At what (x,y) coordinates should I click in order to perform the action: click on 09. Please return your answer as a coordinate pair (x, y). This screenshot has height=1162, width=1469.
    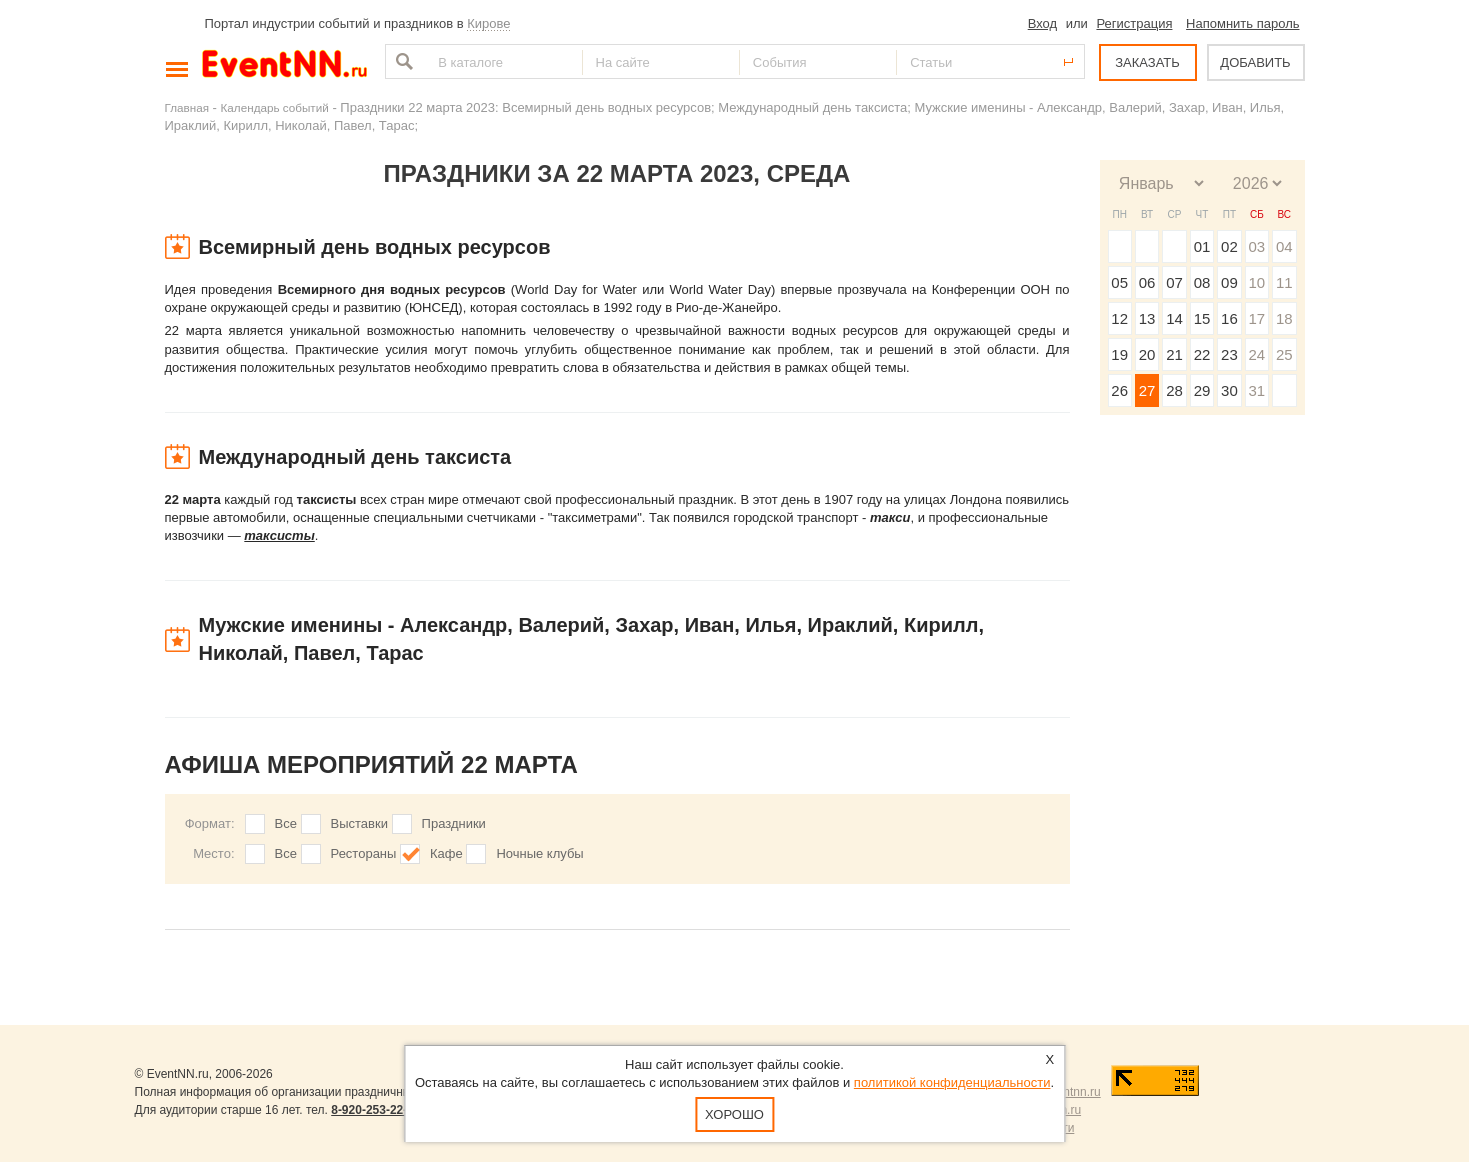
    Looking at the image, I should click on (1229, 282).